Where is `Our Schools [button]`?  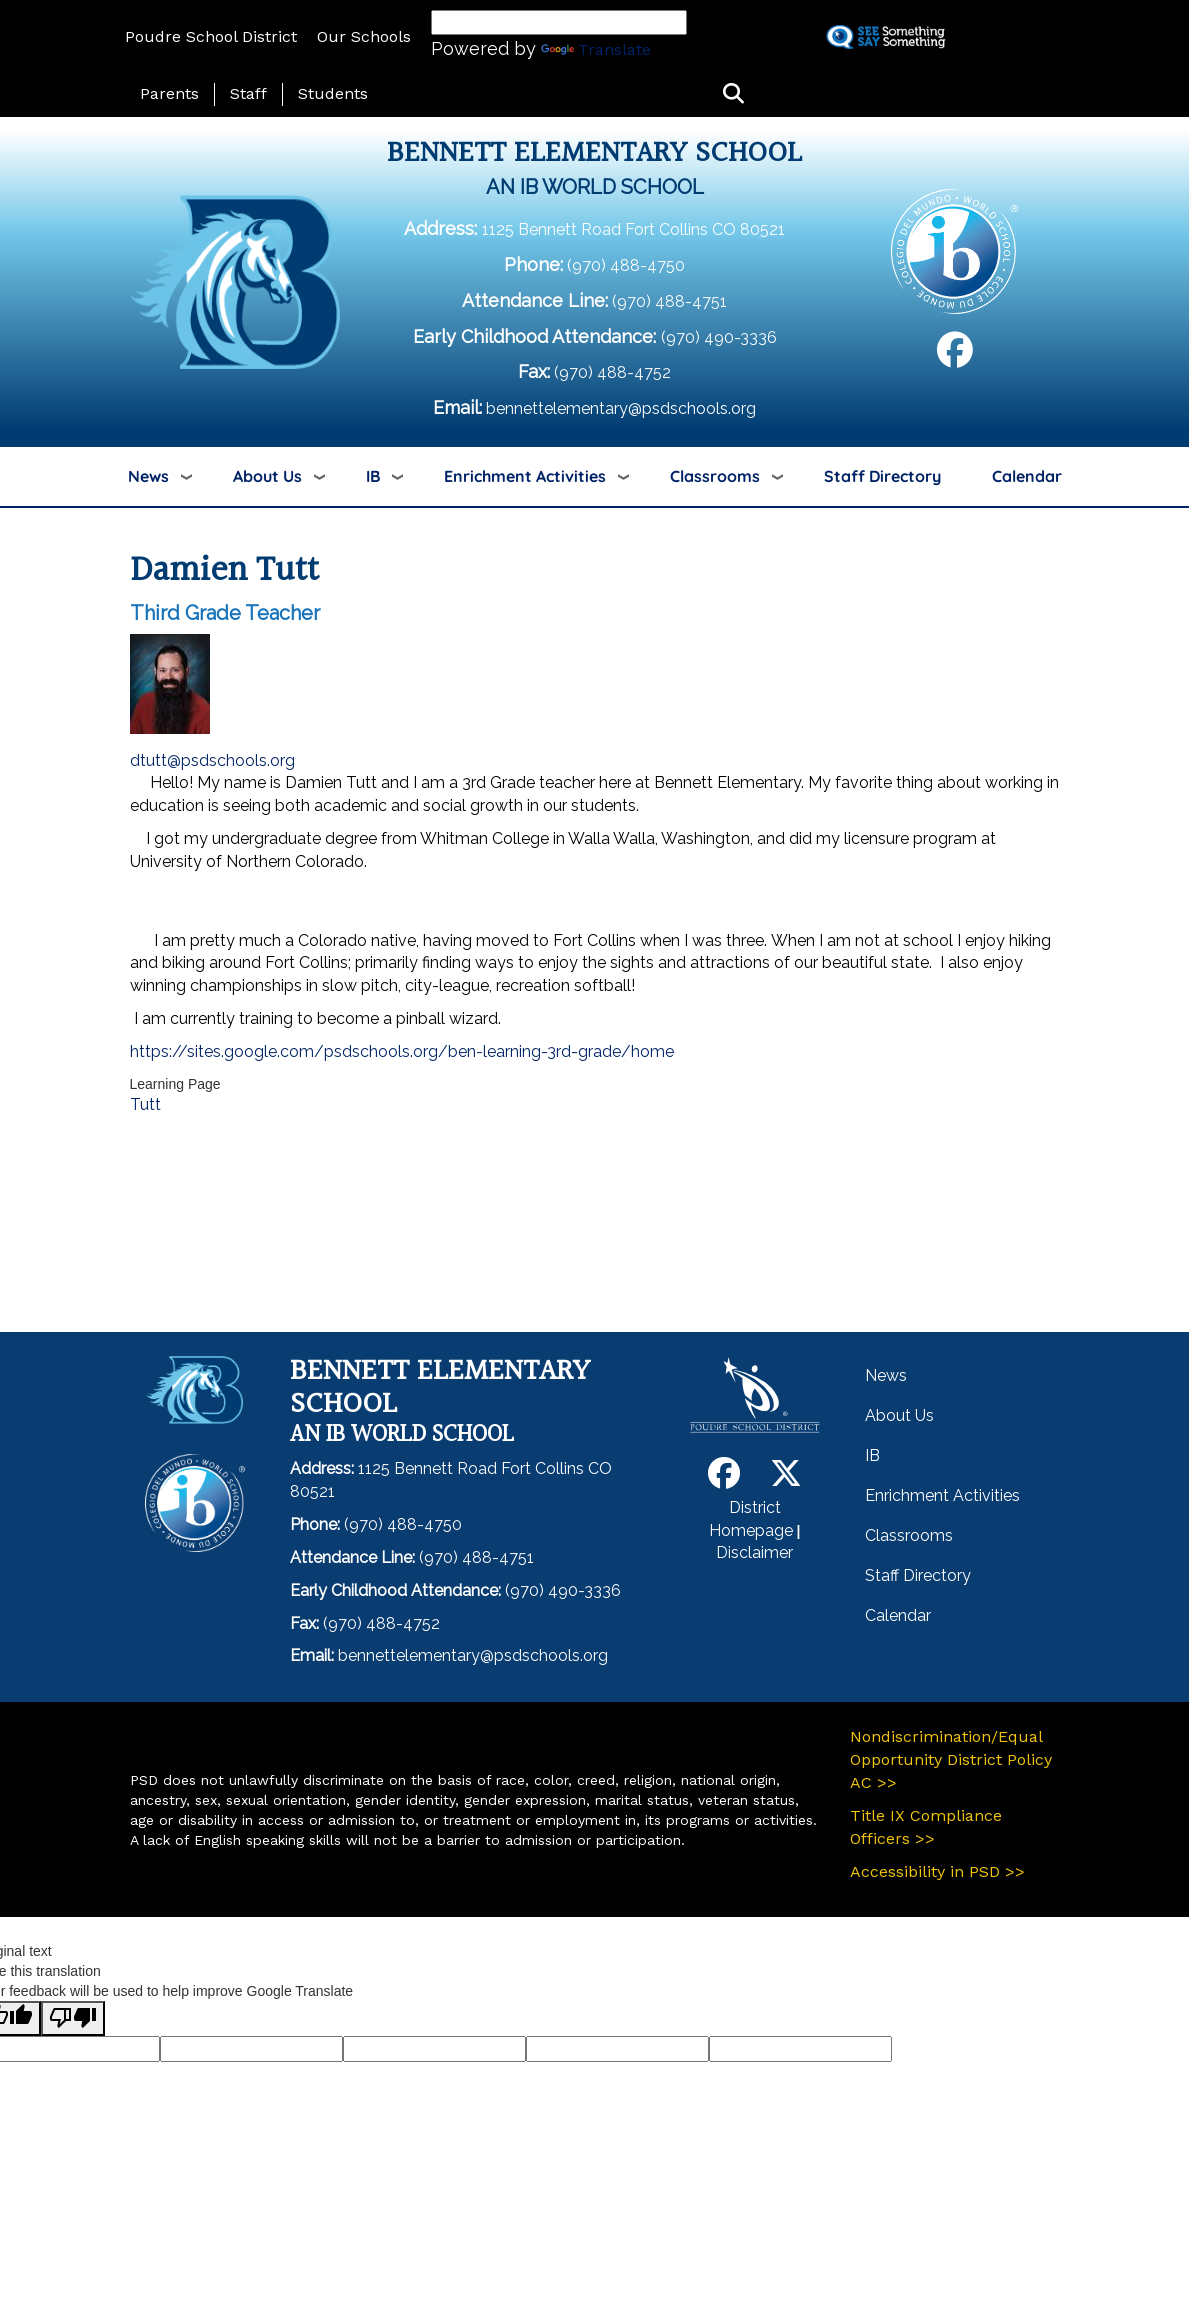 Our Schools [button] is located at coordinates (364, 36).